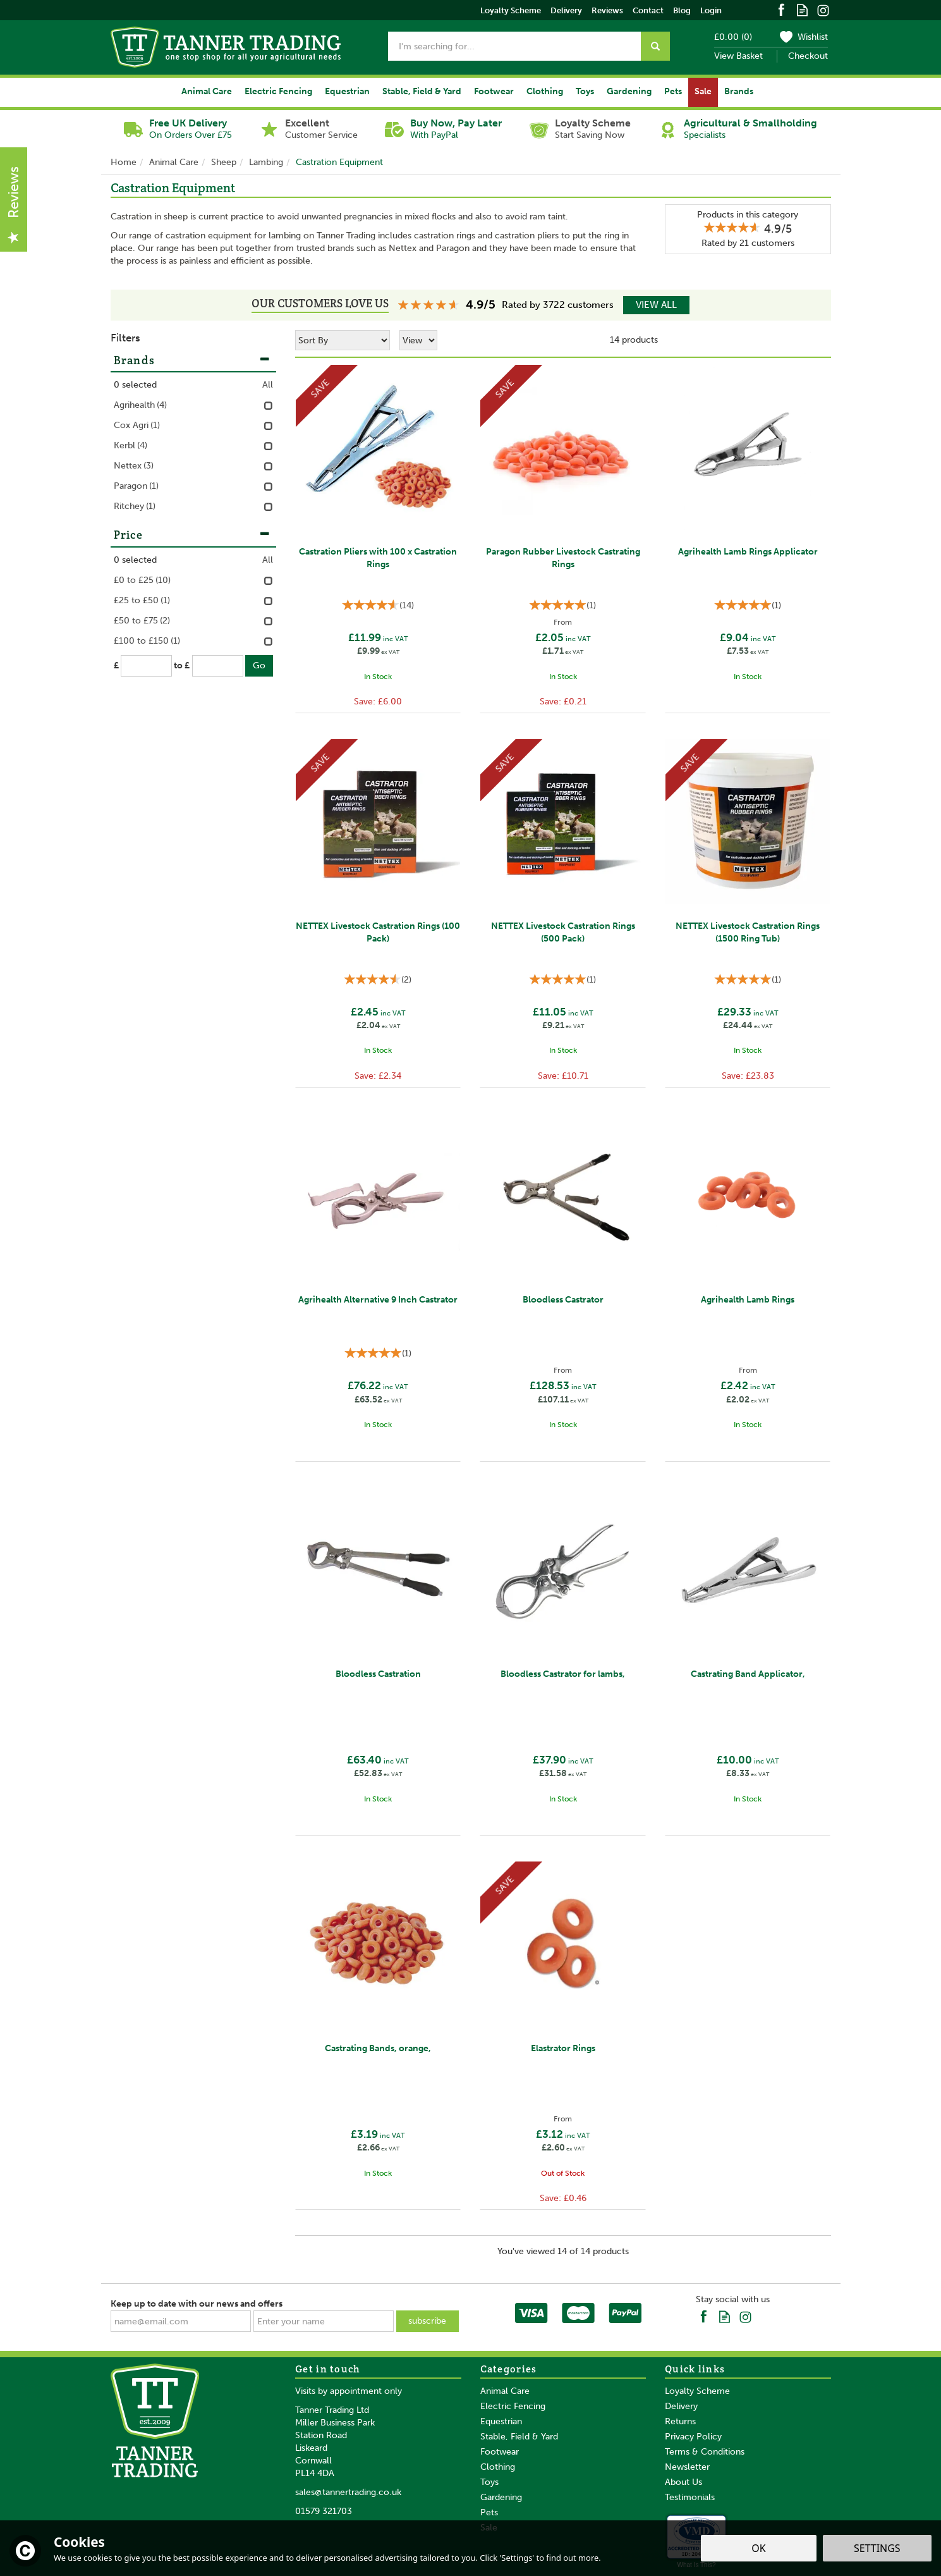 The width and height of the screenshot is (941, 2576). What do you see at coordinates (519, 2436) in the screenshot?
I see `Stable, Field & Yard` at bounding box center [519, 2436].